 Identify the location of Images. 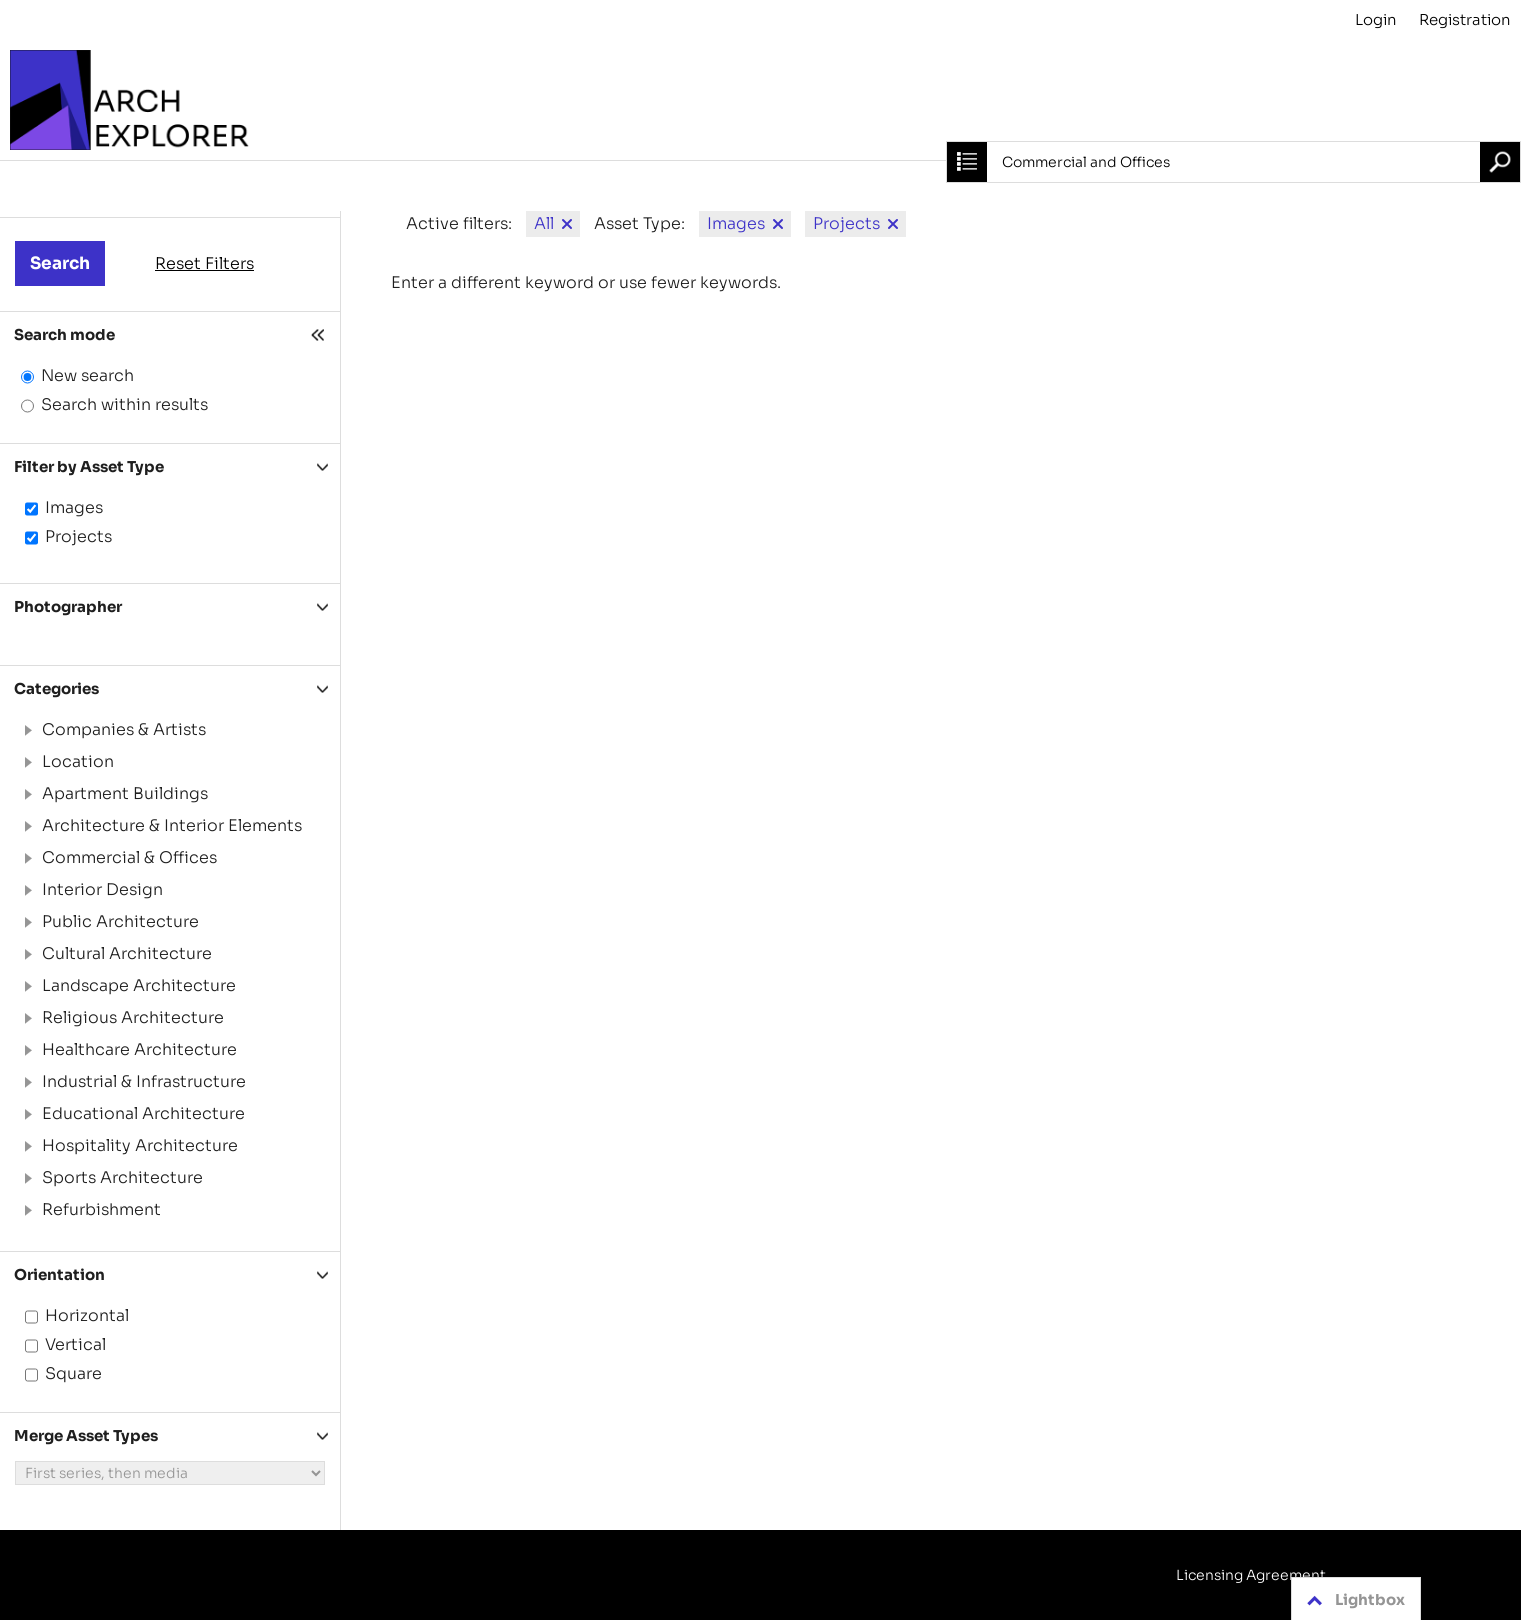
(74, 507).